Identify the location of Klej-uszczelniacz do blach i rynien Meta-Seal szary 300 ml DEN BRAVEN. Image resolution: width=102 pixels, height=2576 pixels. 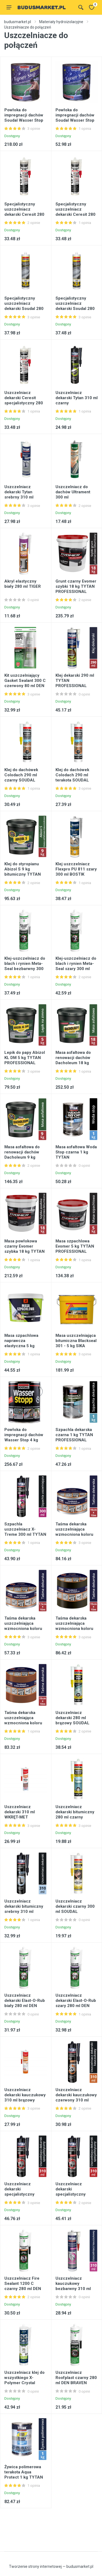
(75, 966).